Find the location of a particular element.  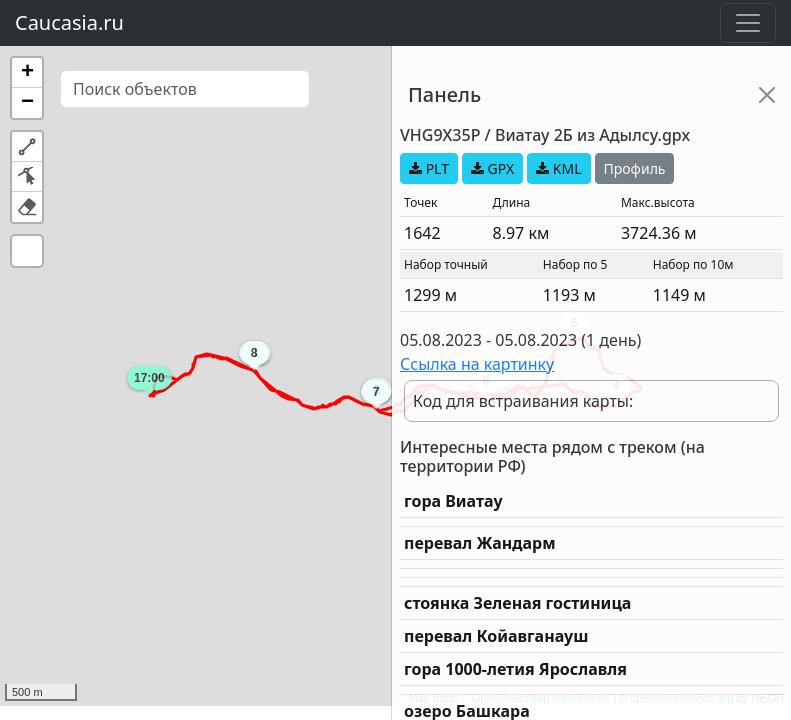

Ссылка на картинку is located at coordinates (477, 364).